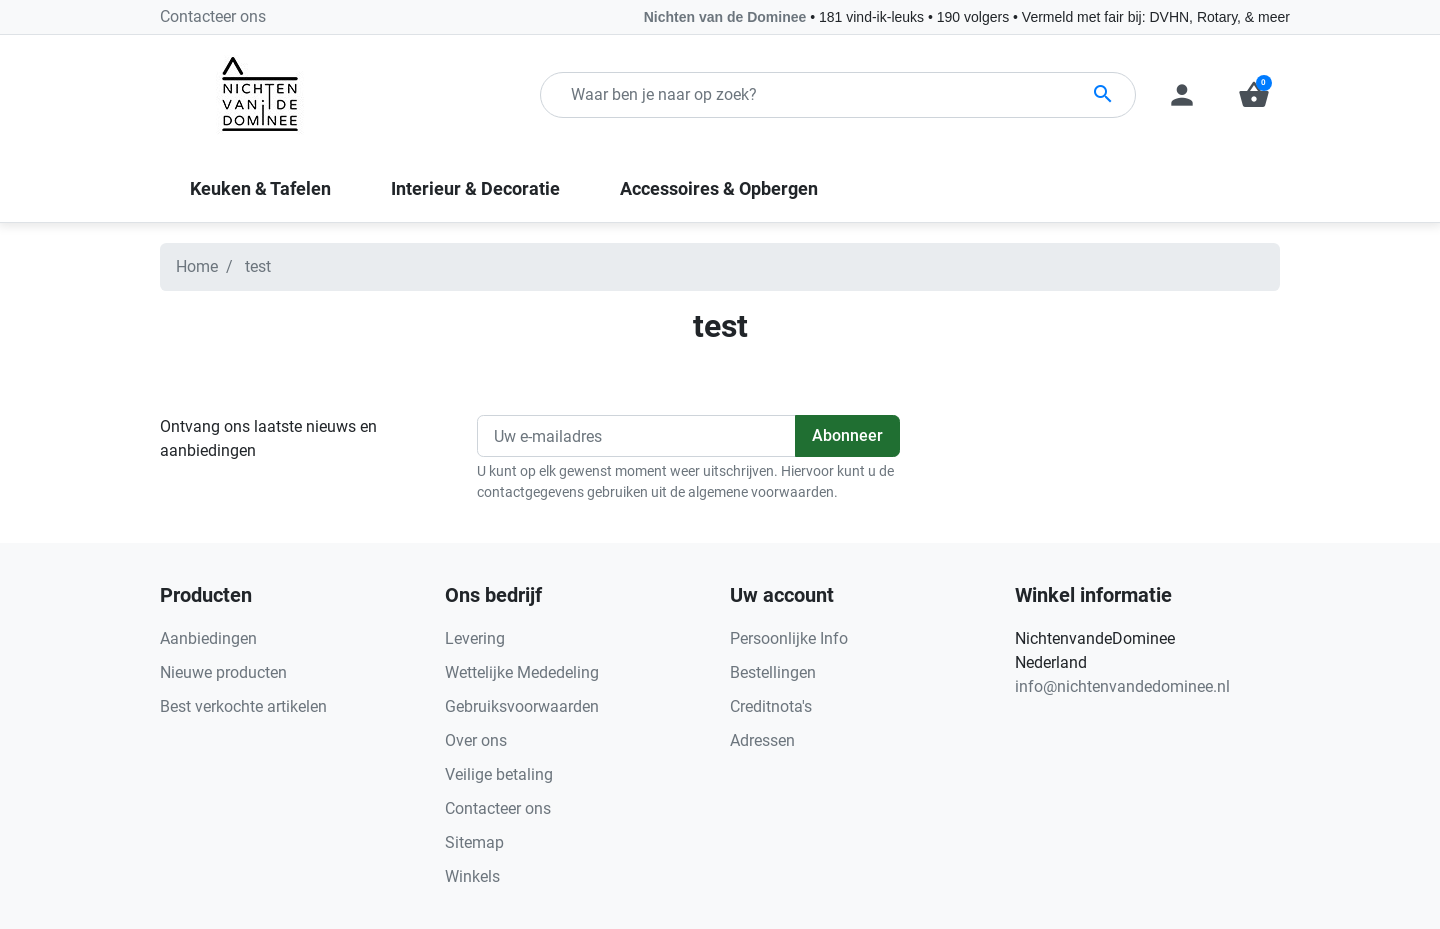 The width and height of the screenshot is (1440, 929). Describe the element at coordinates (522, 672) in the screenshot. I see `Wettelijke Mededeling` at that location.